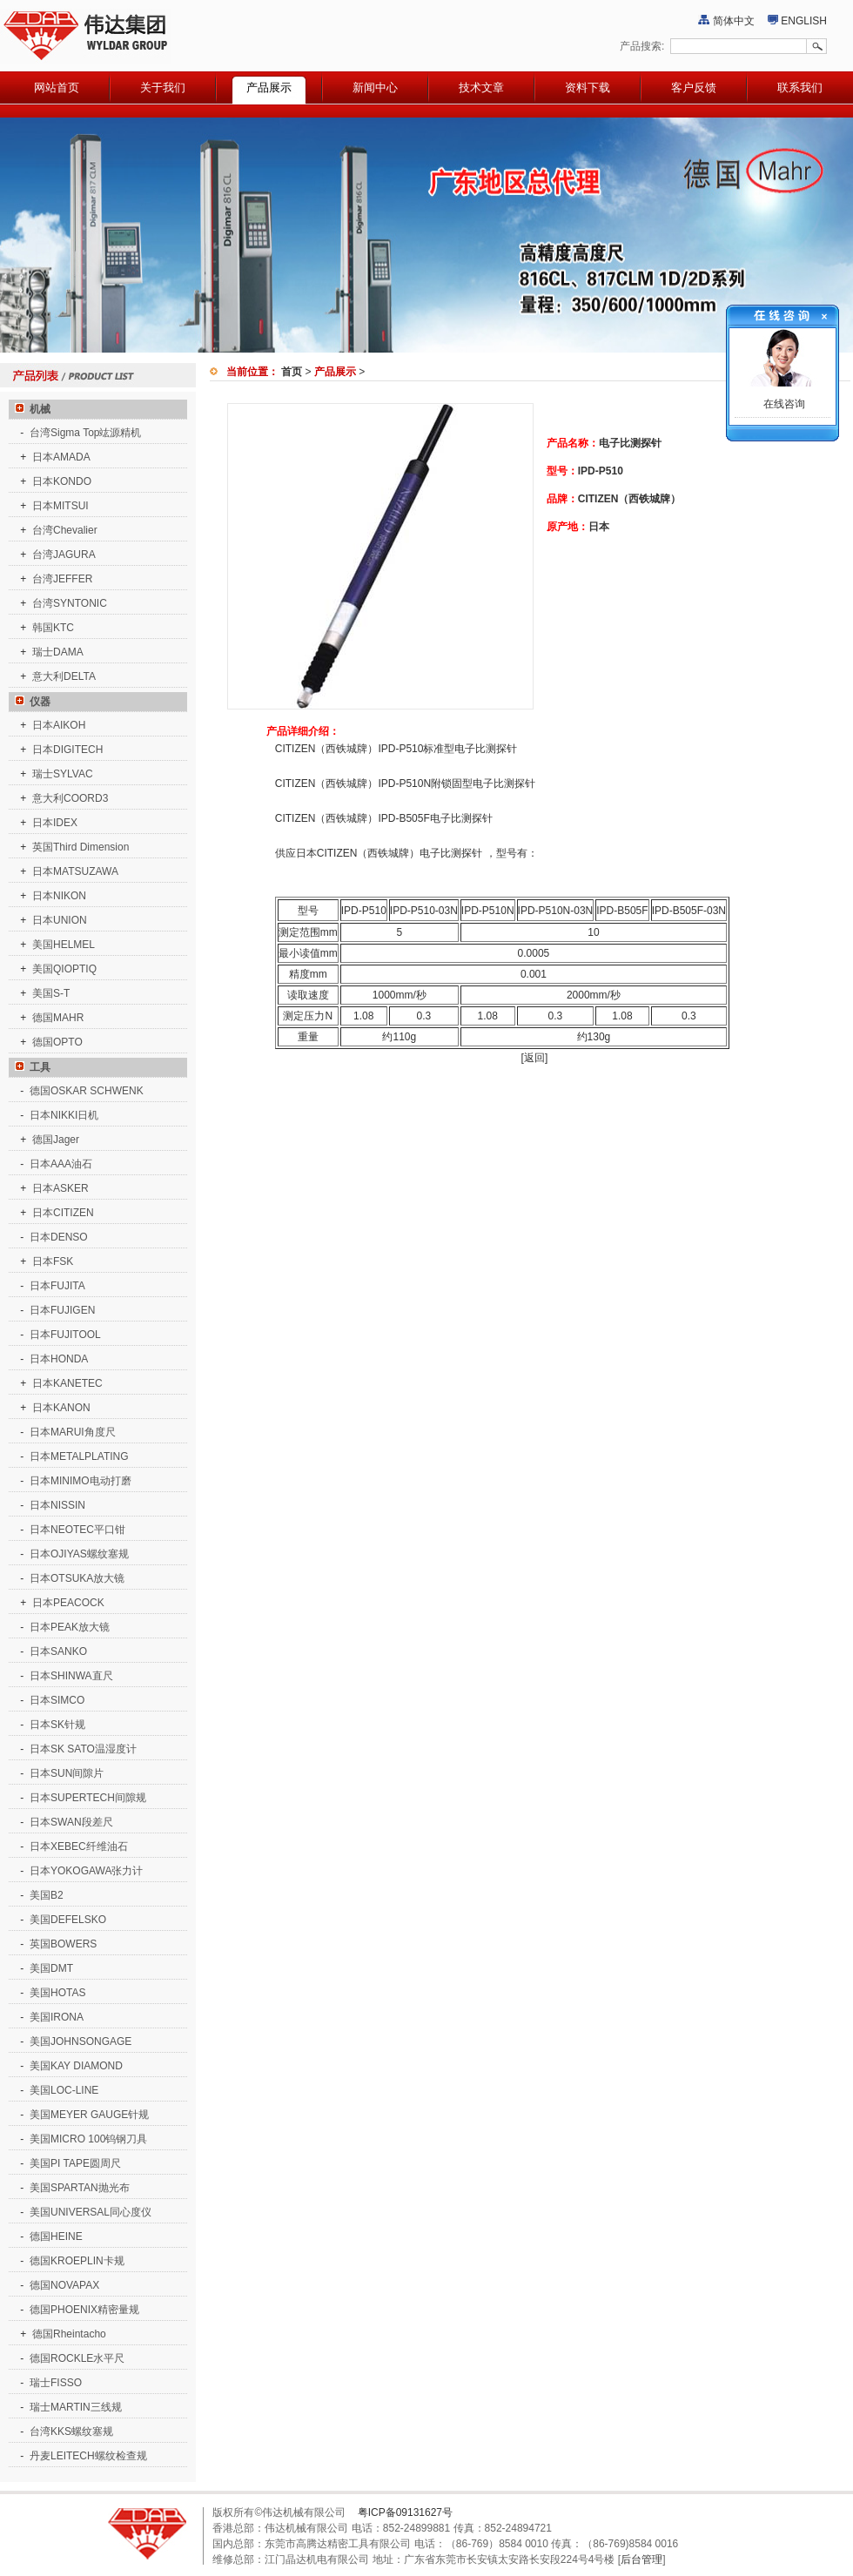  What do you see at coordinates (77, 1529) in the screenshot?
I see `日本NEOTEC平口钳` at bounding box center [77, 1529].